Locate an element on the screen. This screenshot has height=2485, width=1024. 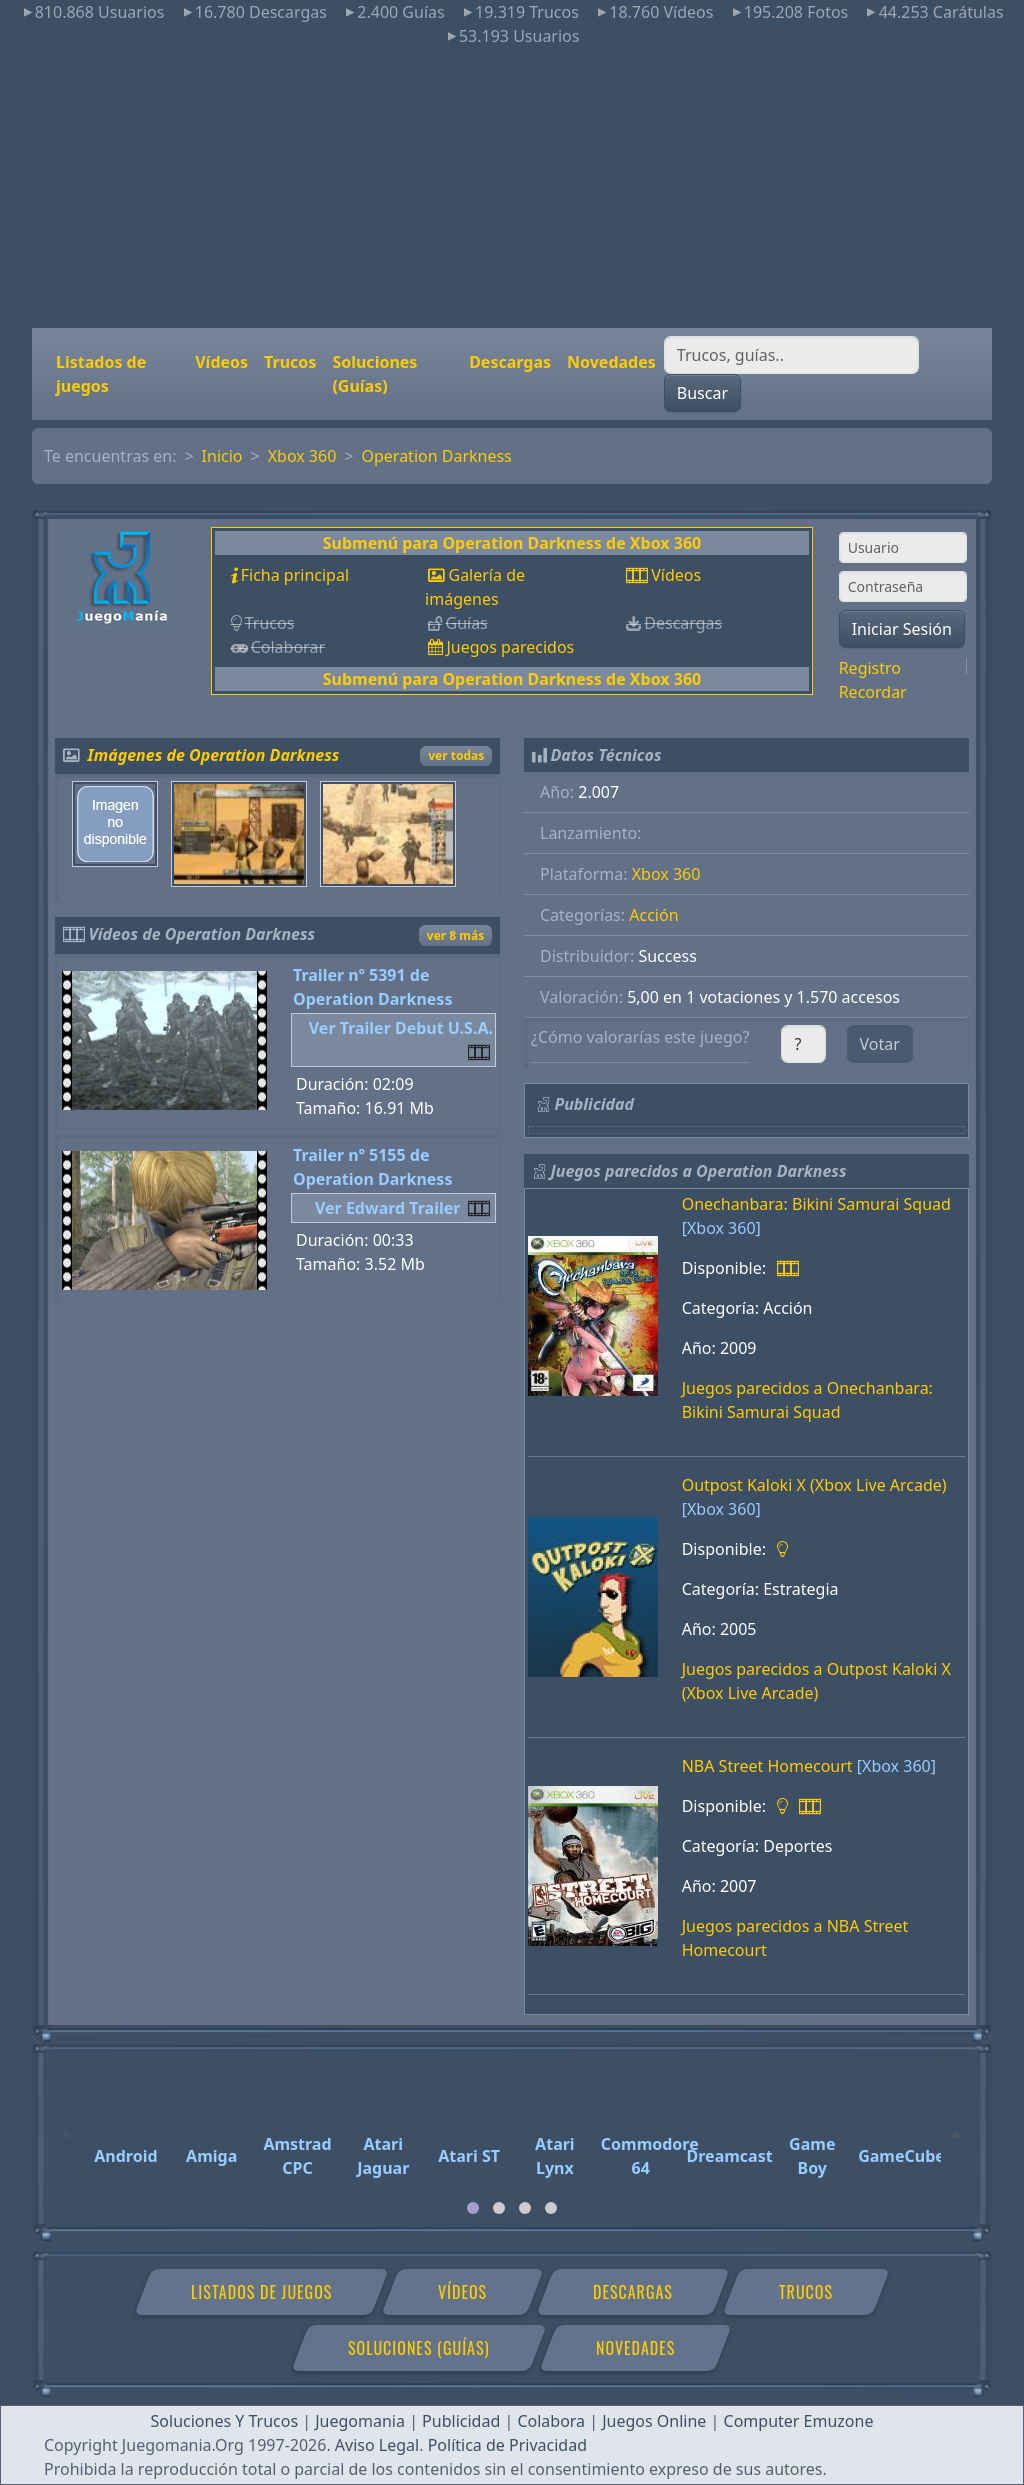
[Xbox 360] is located at coordinates (721, 1228).